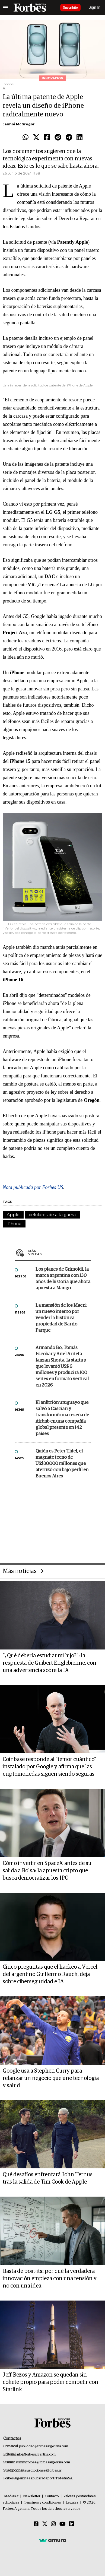  Describe the element at coordinates (63, 1278) in the screenshot. I see `Los planes de Grimoldi, la marca argentina con 130 años de historia que ahora apuesta a Mango` at that location.